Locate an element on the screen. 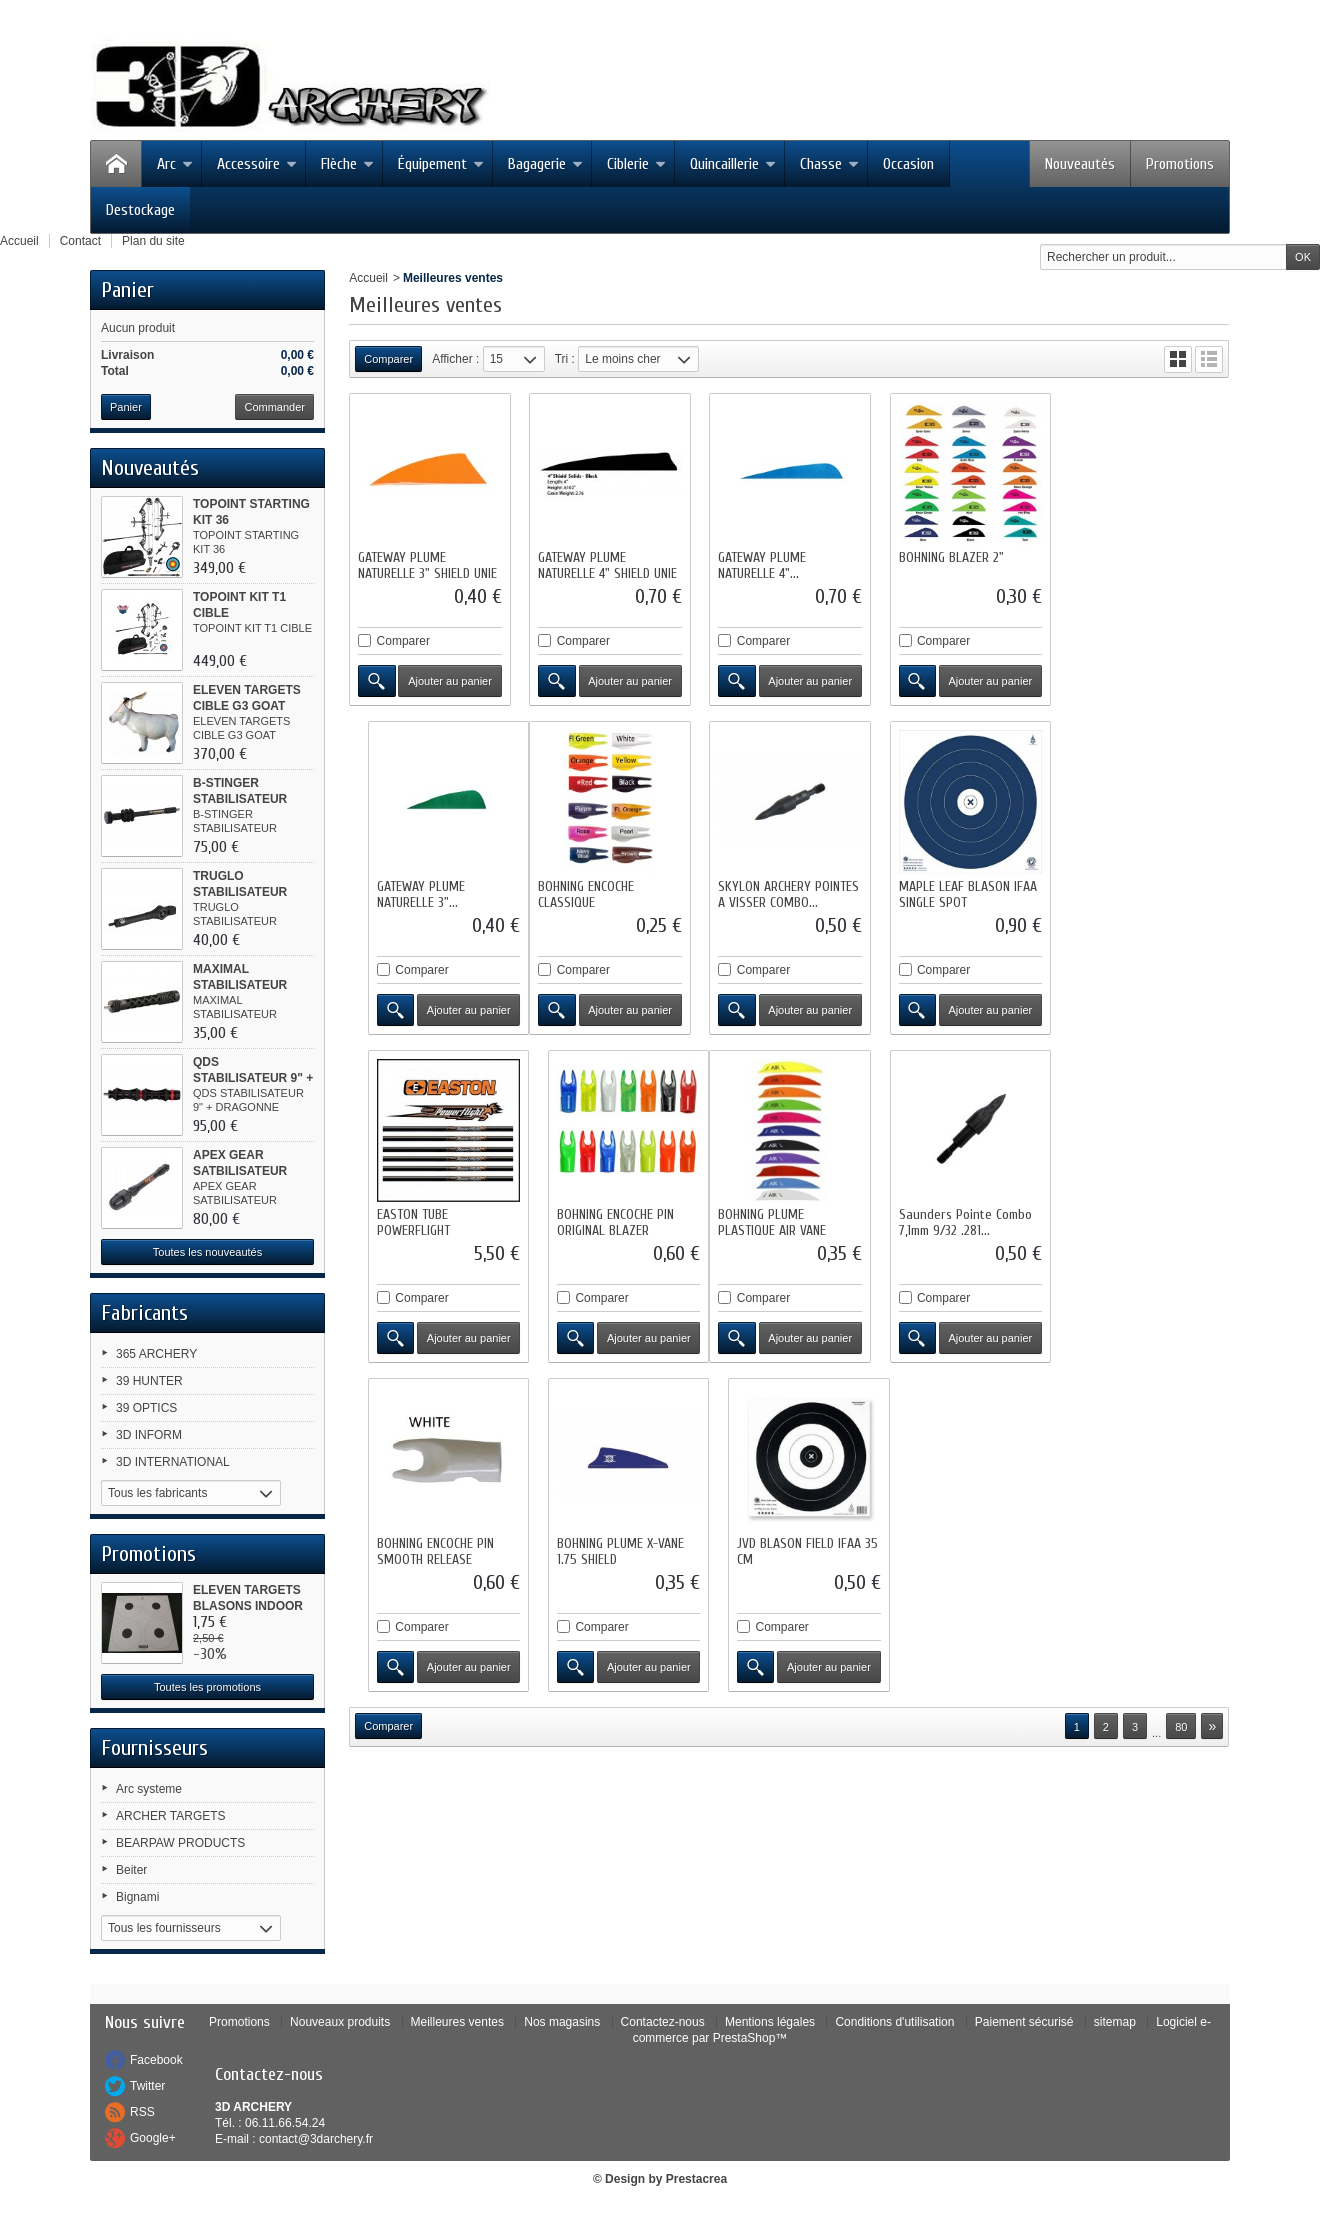 Image resolution: width=1320 pixels, height=2217 pixels. BOHNING PLUME X-VANE 1.75 SHIELD is located at coordinates (960, 1221).